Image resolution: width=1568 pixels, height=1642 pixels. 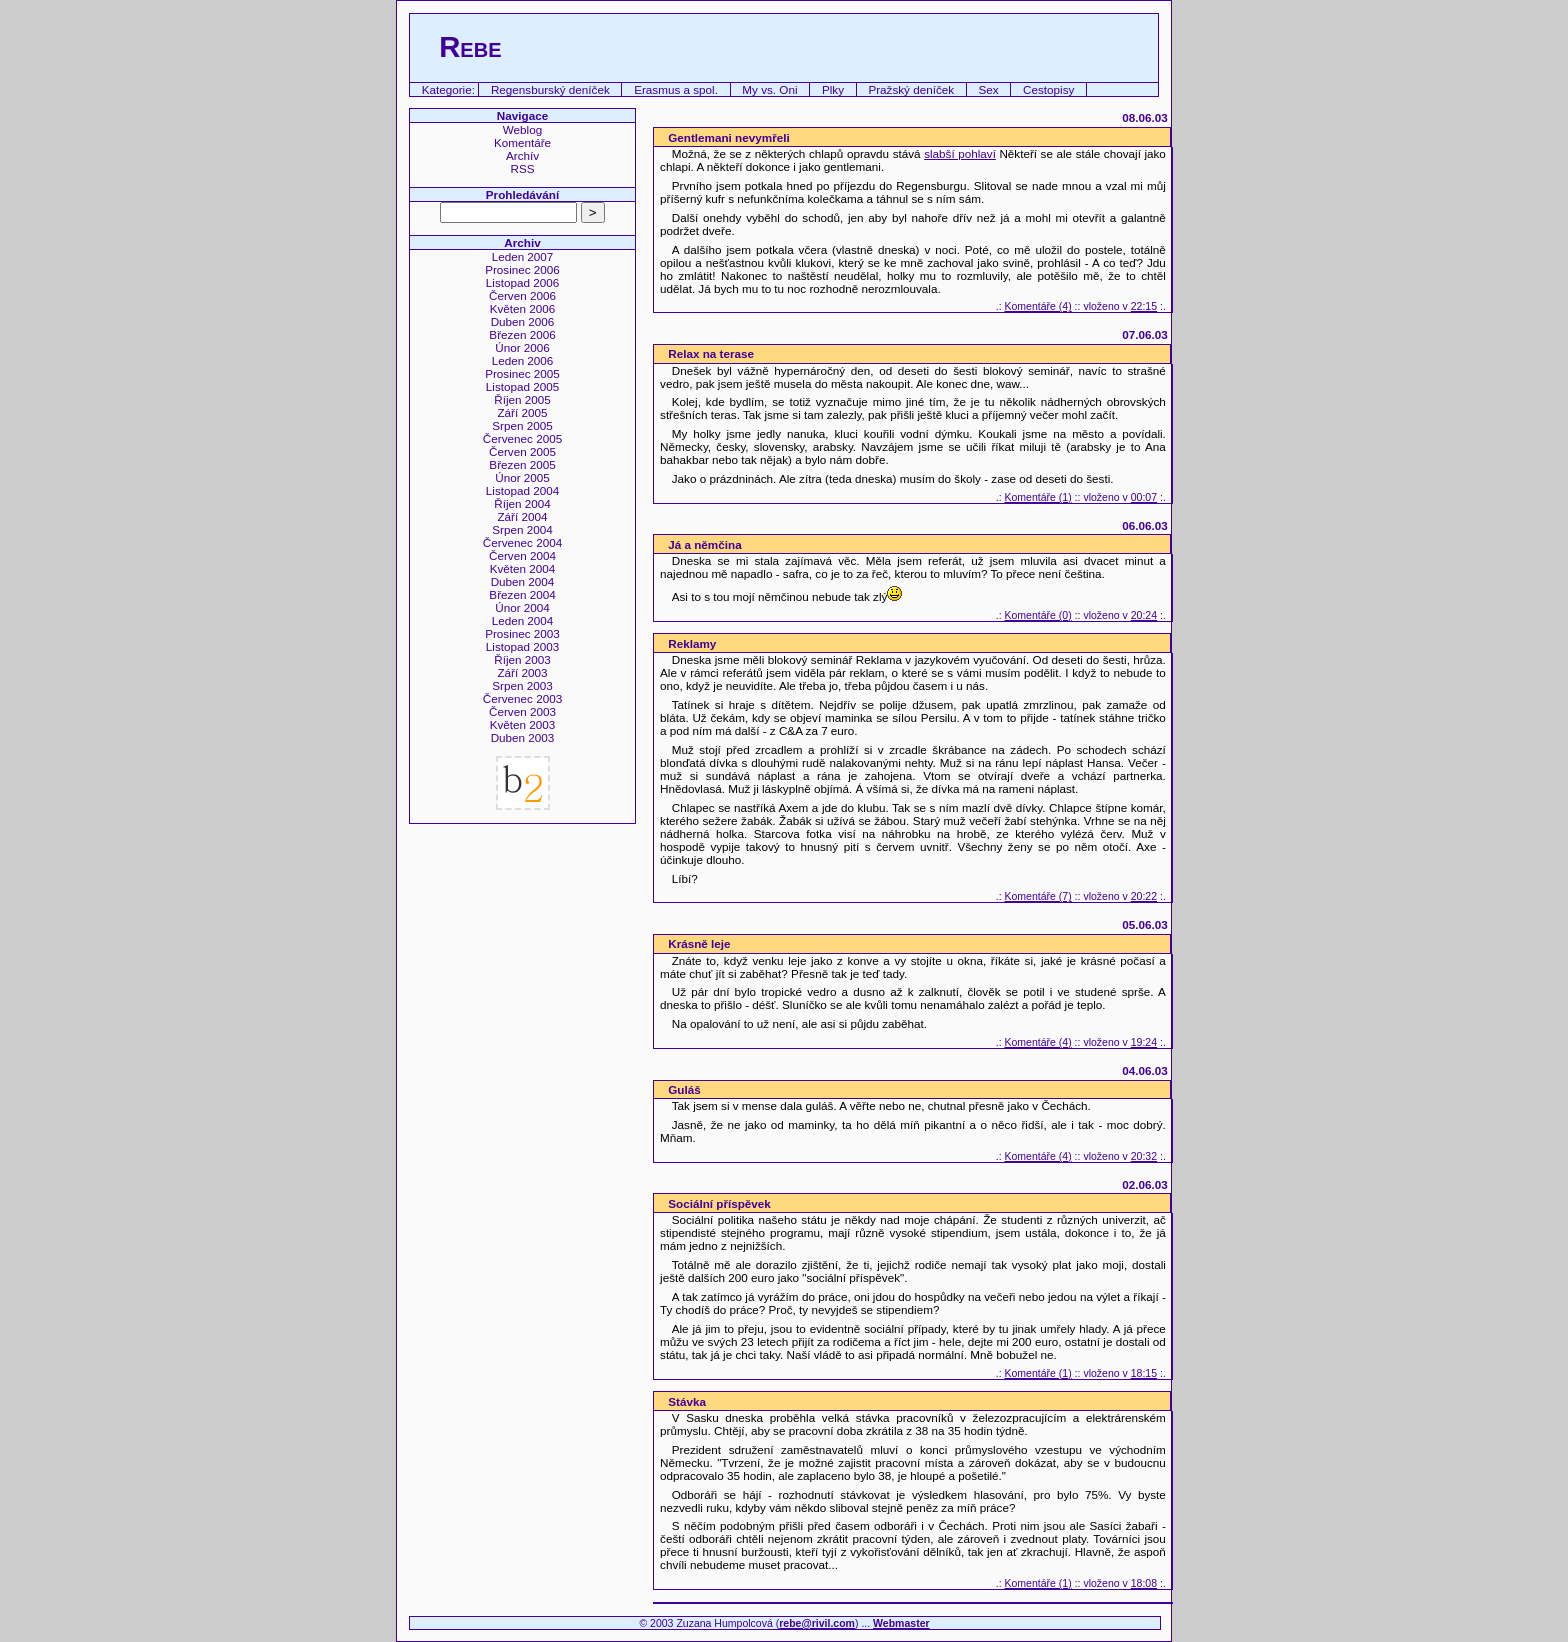 I want to click on Pražský deníček, so click(x=911, y=89).